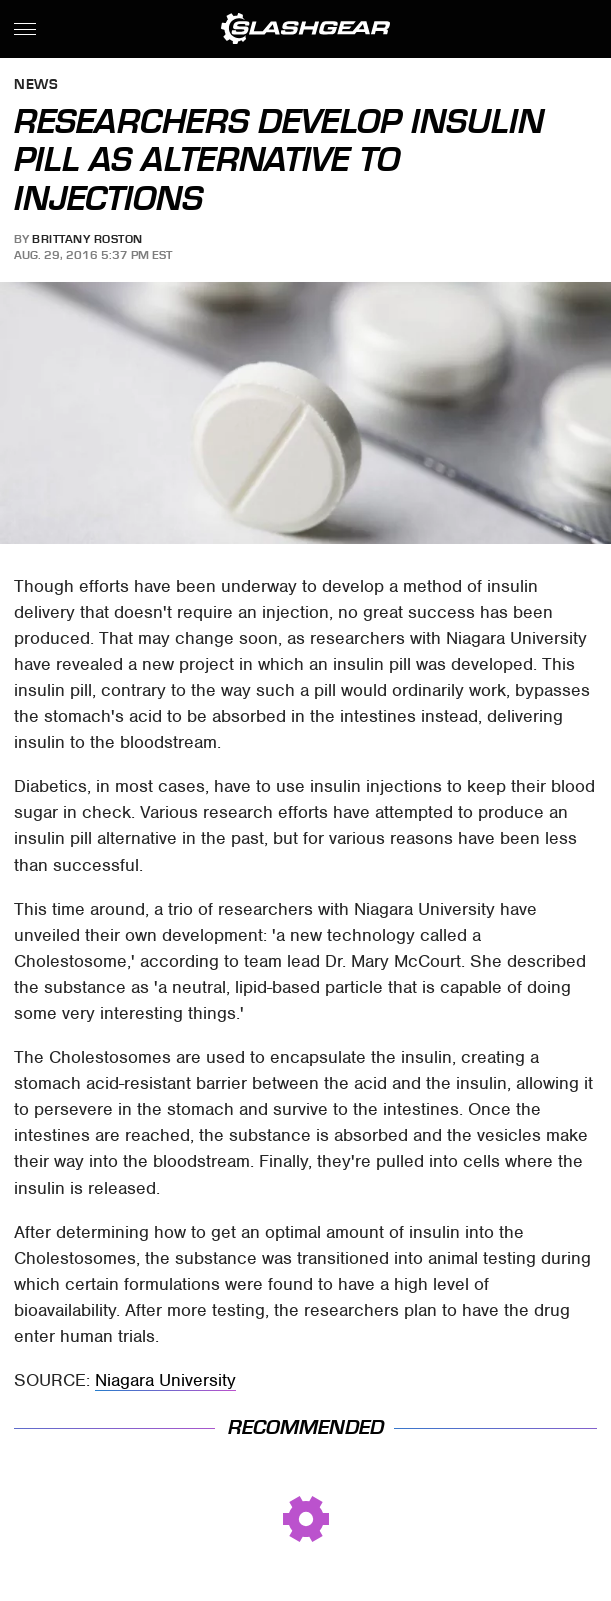  Describe the element at coordinates (87, 239) in the screenshot. I see `Brittany Roston` at that location.